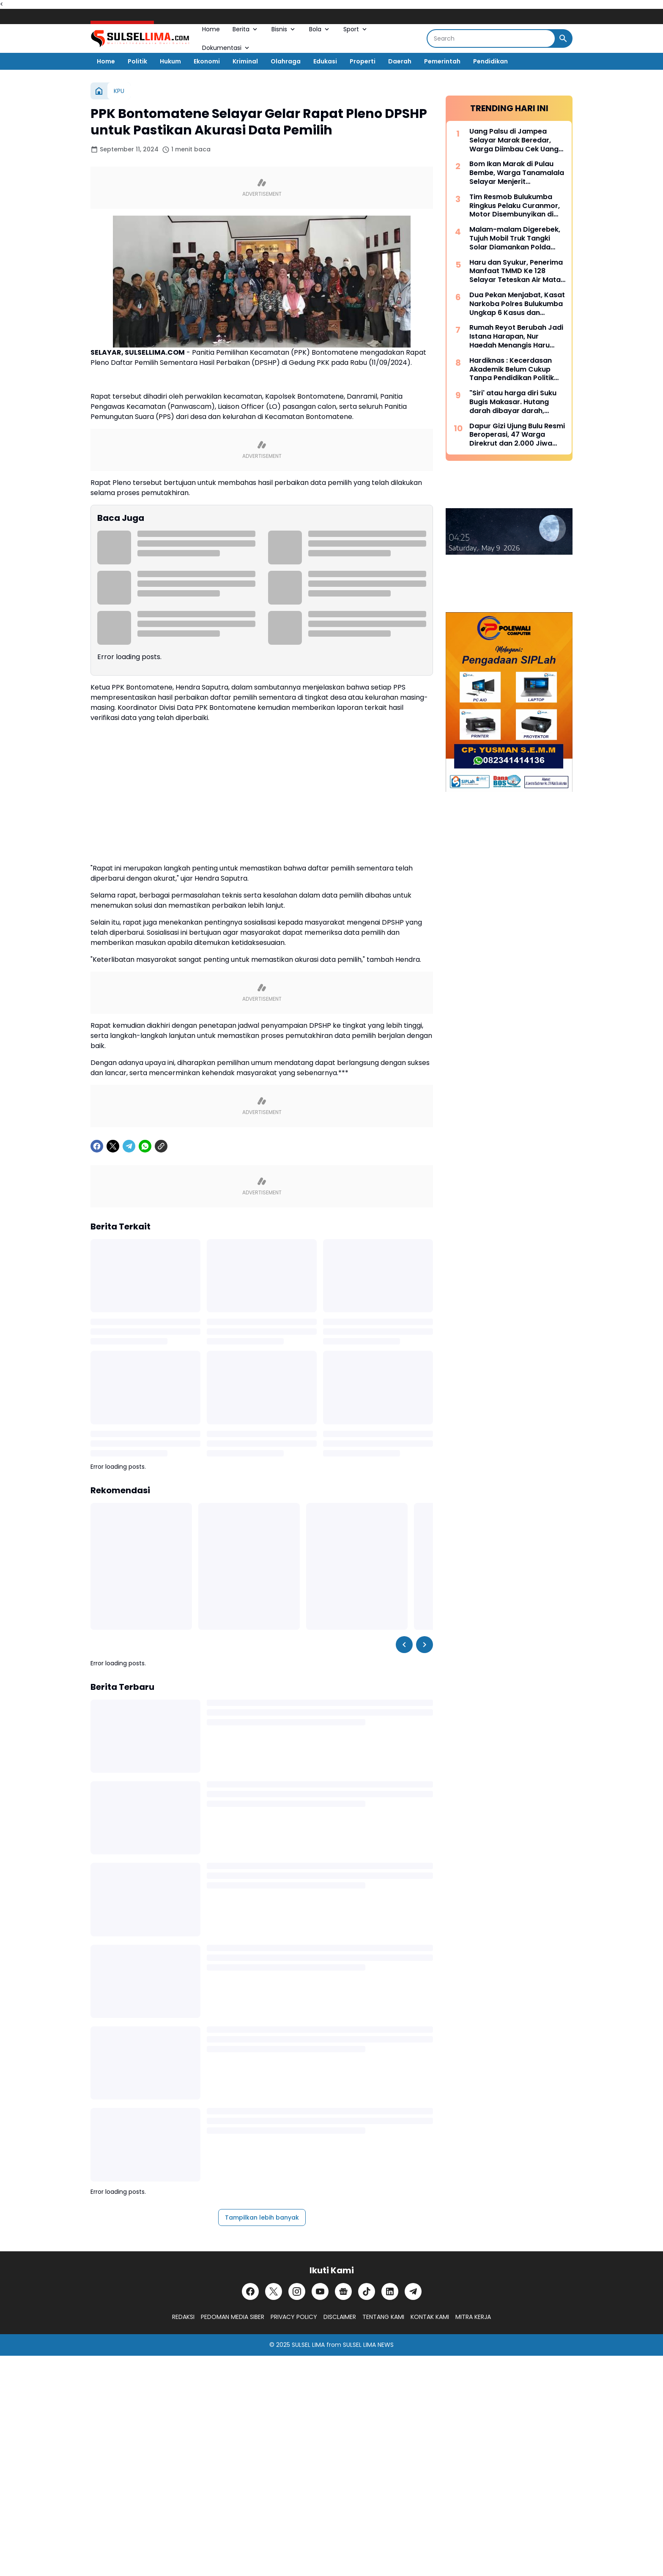 The width and height of the screenshot is (663, 2576). What do you see at coordinates (339, 2317) in the screenshot?
I see `DISCLAIMER` at bounding box center [339, 2317].